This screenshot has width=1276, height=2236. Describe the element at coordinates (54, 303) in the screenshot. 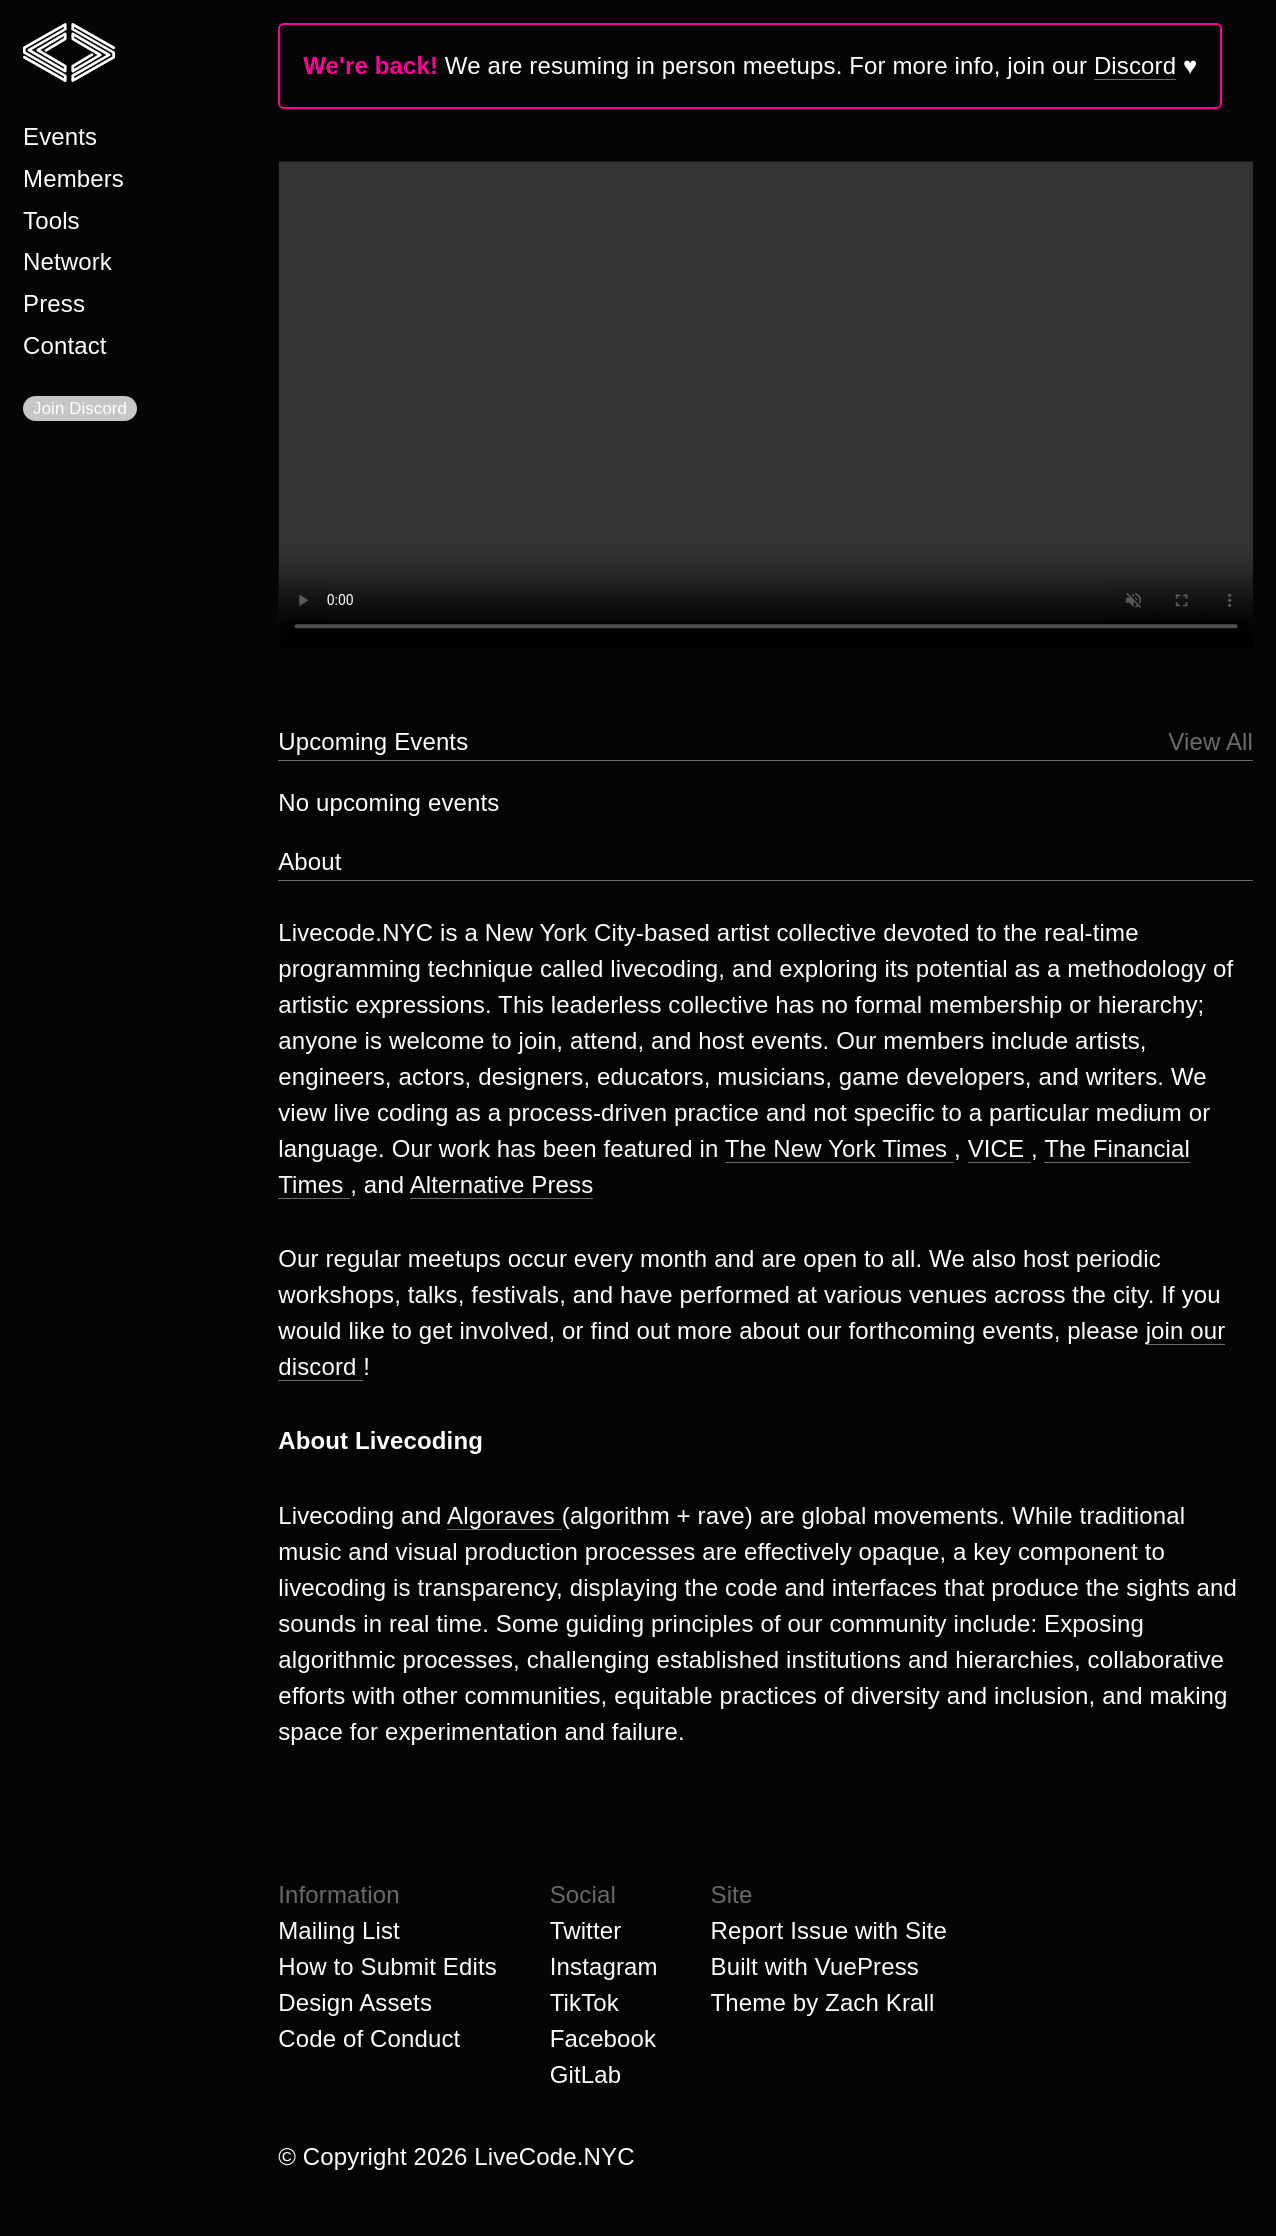

I see `Press` at that location.